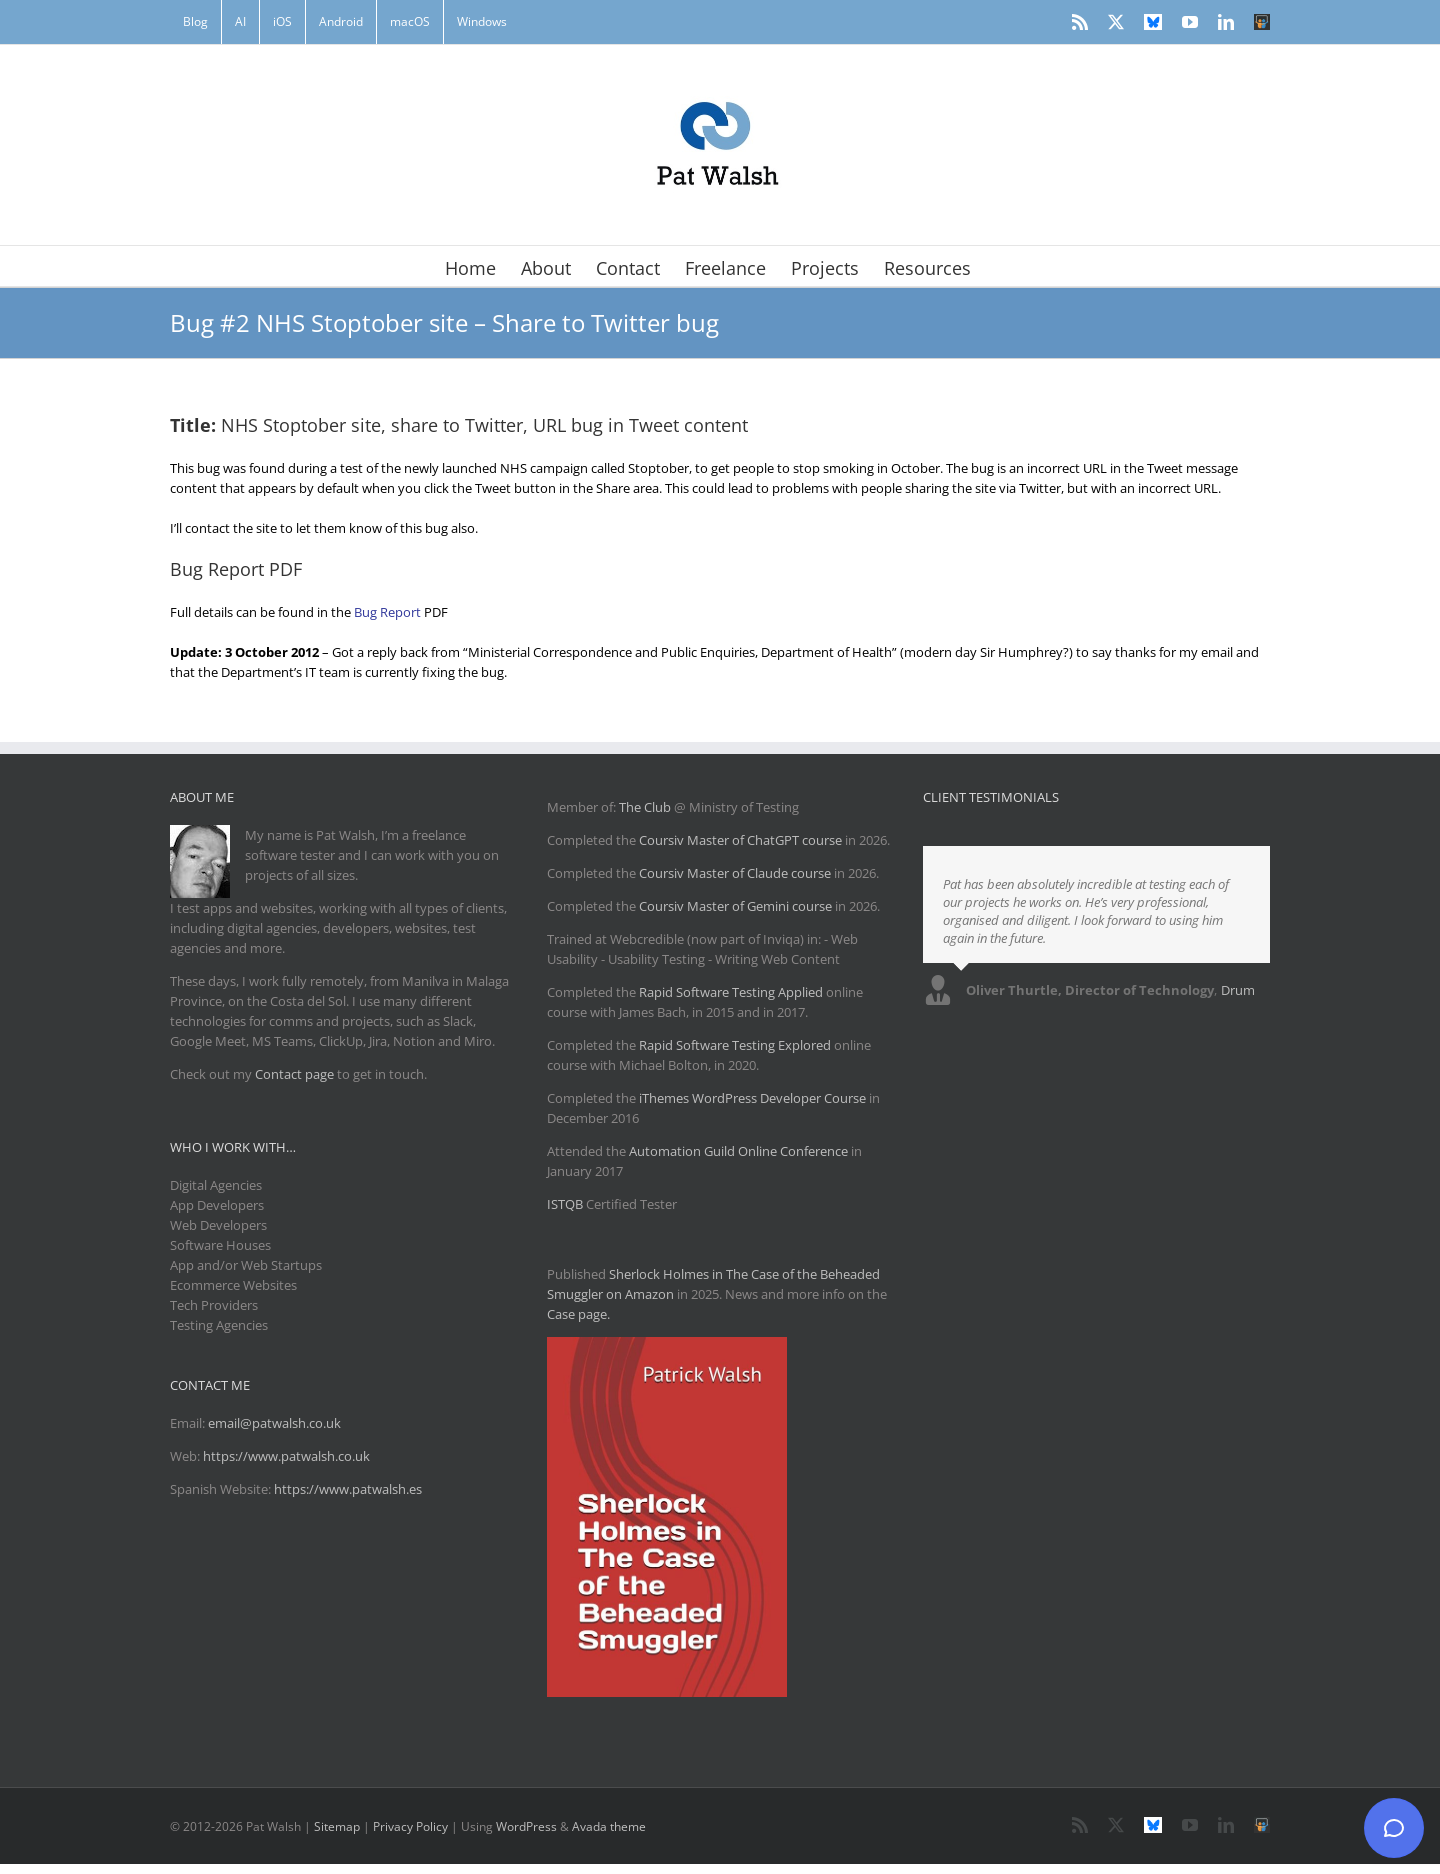  I want to click on Case page., so click(578, 1314).